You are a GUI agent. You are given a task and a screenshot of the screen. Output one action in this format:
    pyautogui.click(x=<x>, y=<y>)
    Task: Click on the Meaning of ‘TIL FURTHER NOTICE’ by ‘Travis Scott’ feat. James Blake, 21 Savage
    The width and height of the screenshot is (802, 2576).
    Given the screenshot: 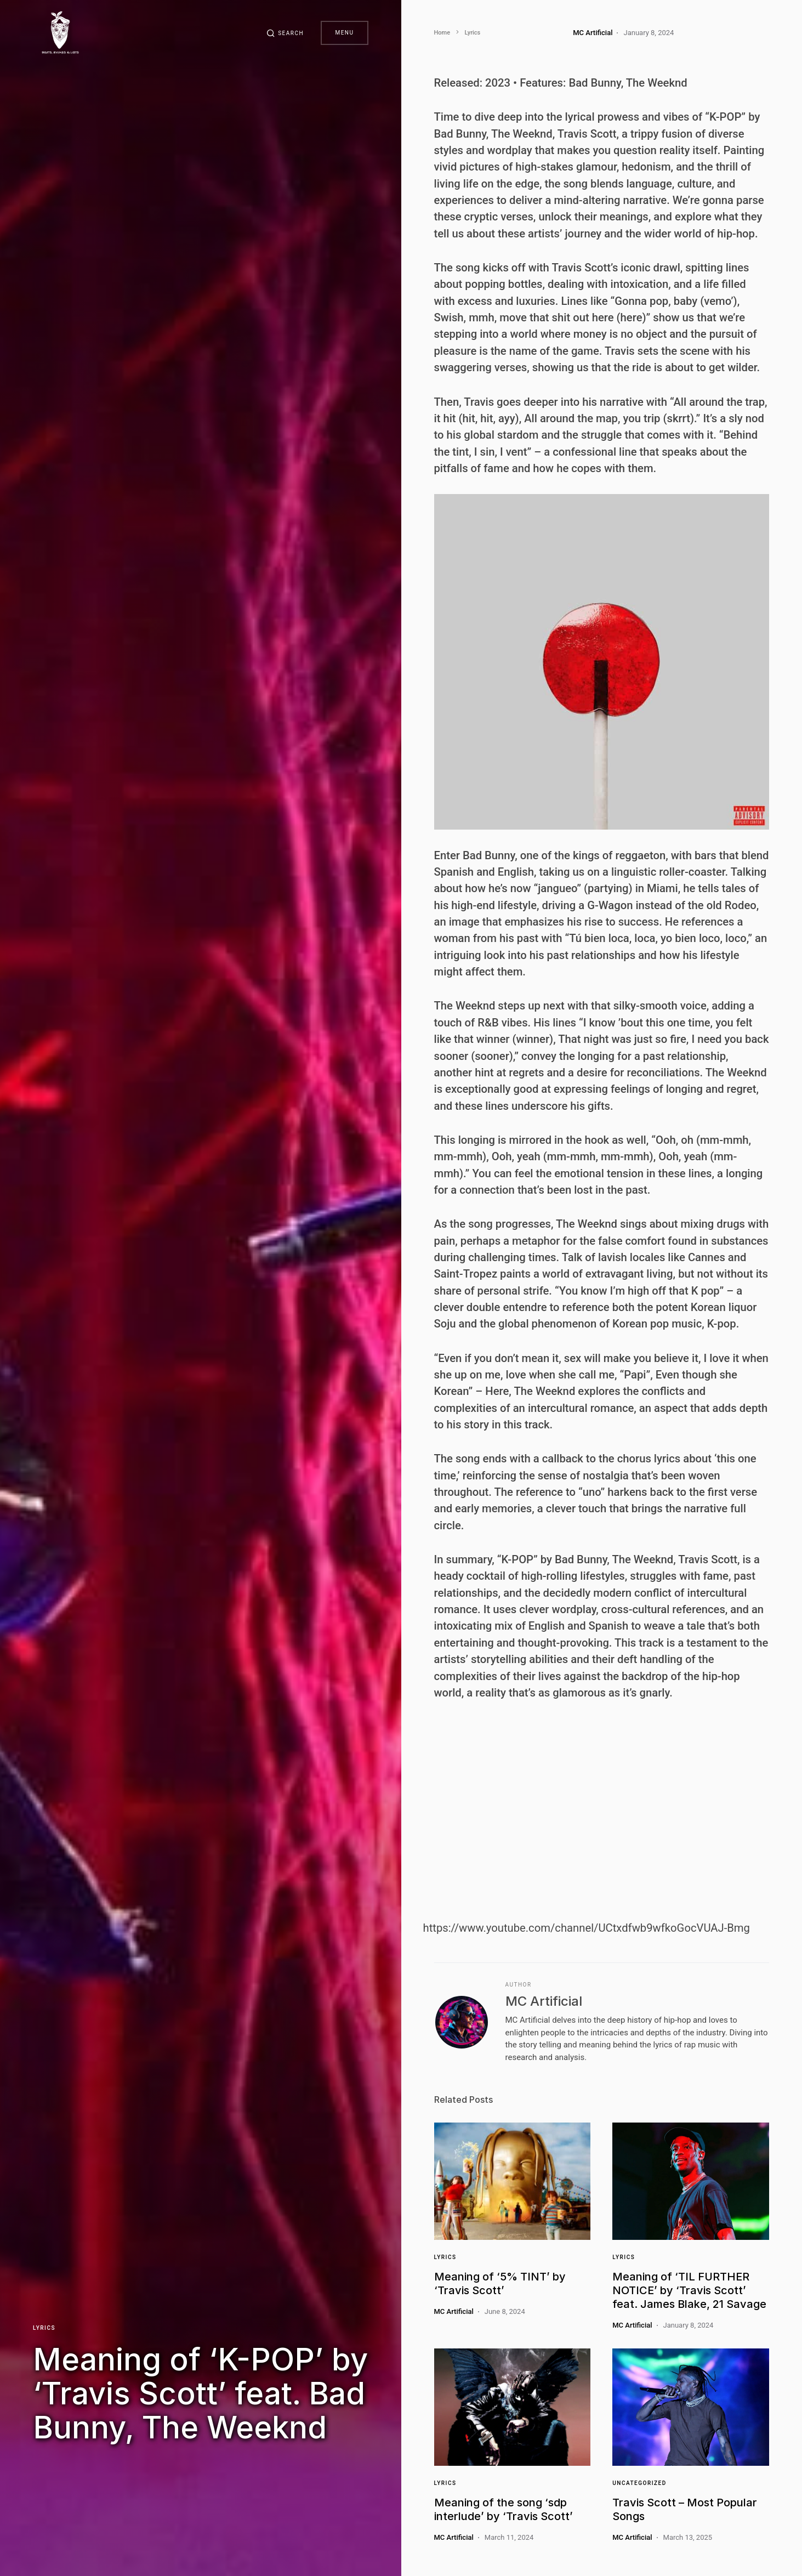 What is the action you would take?
    pyautogui.click(x=689, y=2290)
    